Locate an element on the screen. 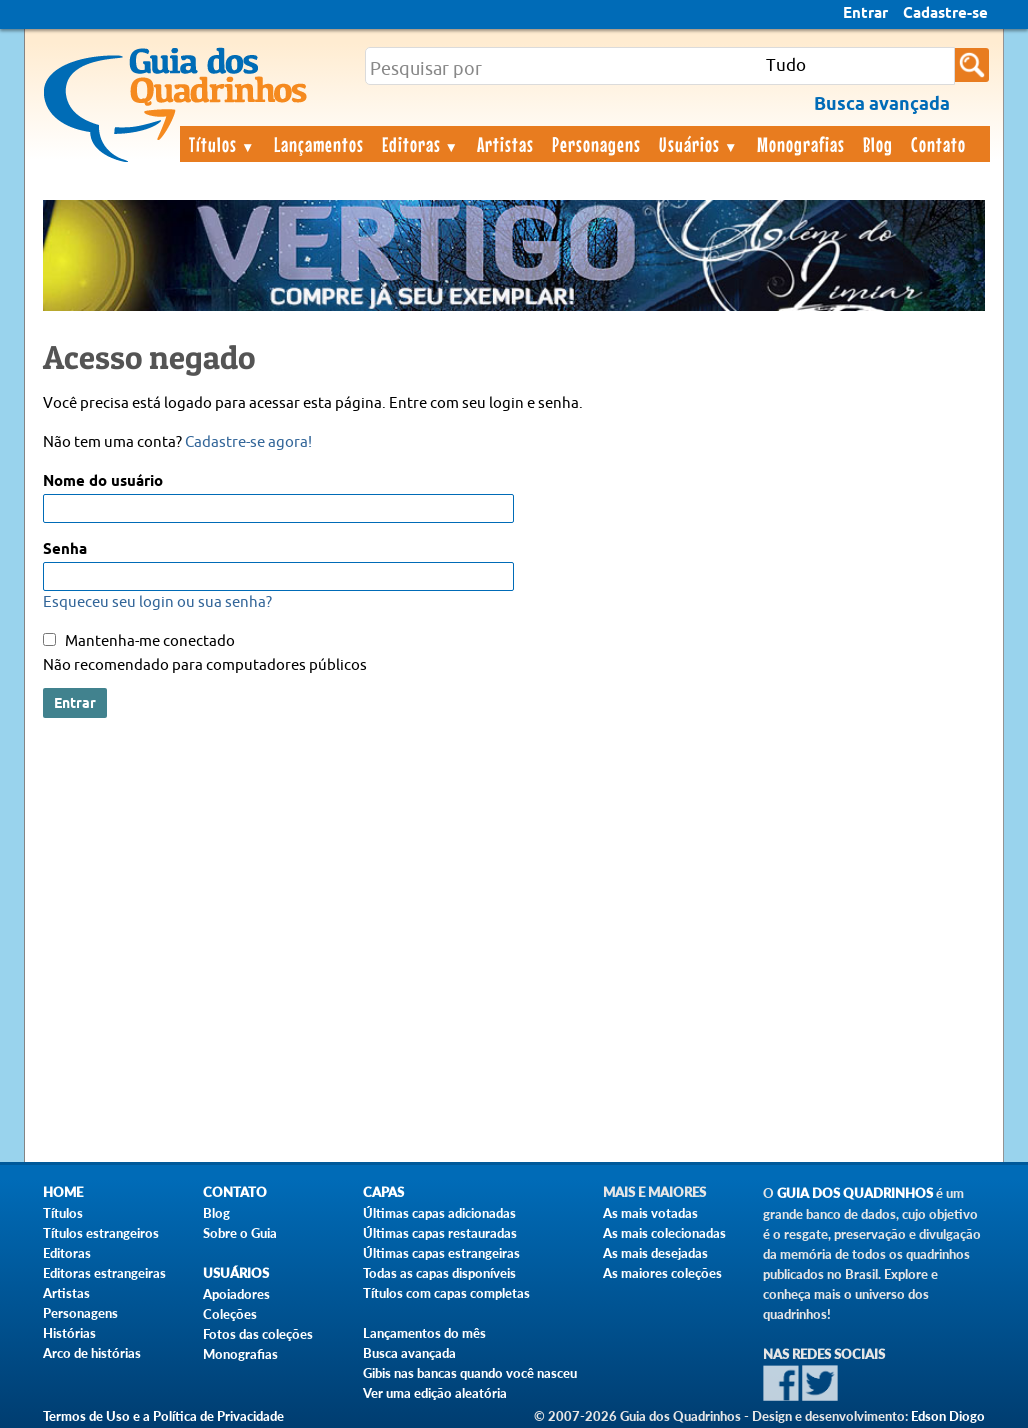 The height and width of the screenshot is (1428, 1028). Ver uma edição aleatória is located at coordinates (435, 1393).